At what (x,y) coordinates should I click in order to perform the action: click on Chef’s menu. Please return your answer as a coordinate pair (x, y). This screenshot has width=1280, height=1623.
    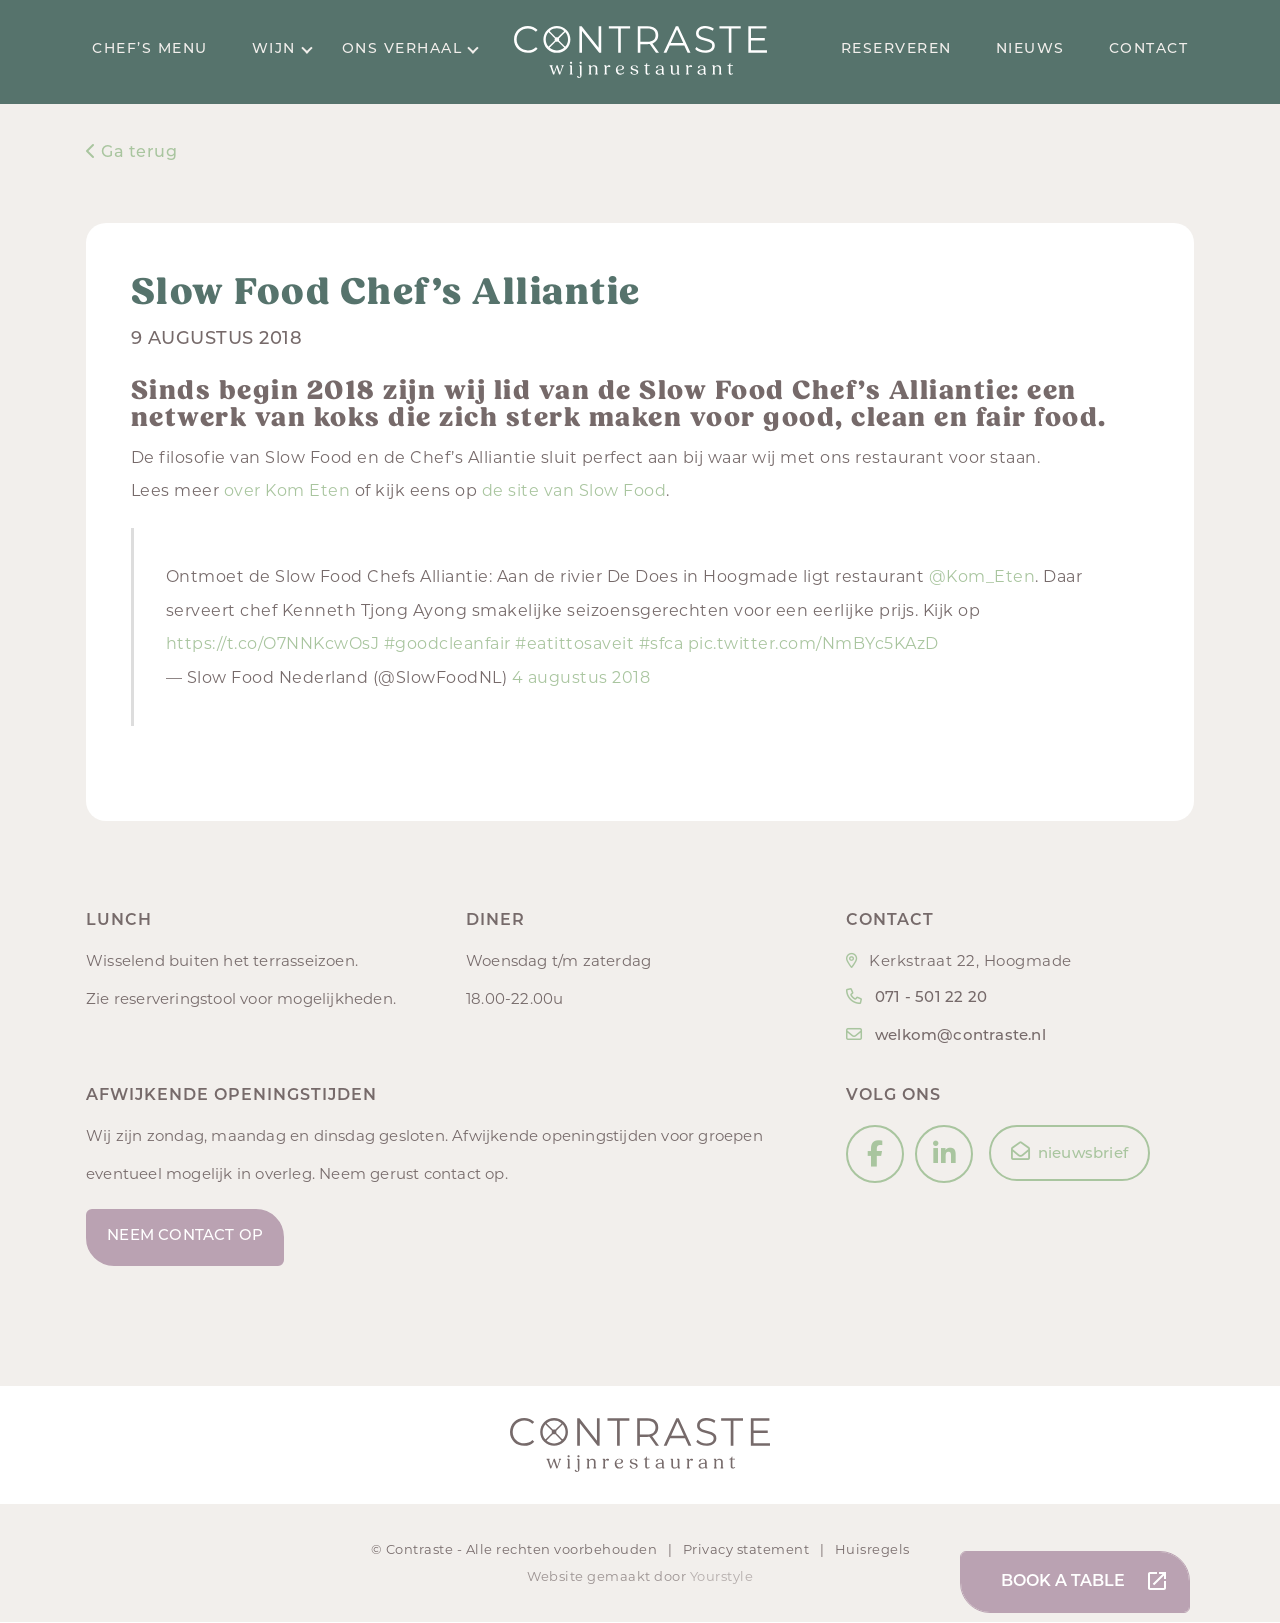
    Looking at the image, I should click on (150, 49).